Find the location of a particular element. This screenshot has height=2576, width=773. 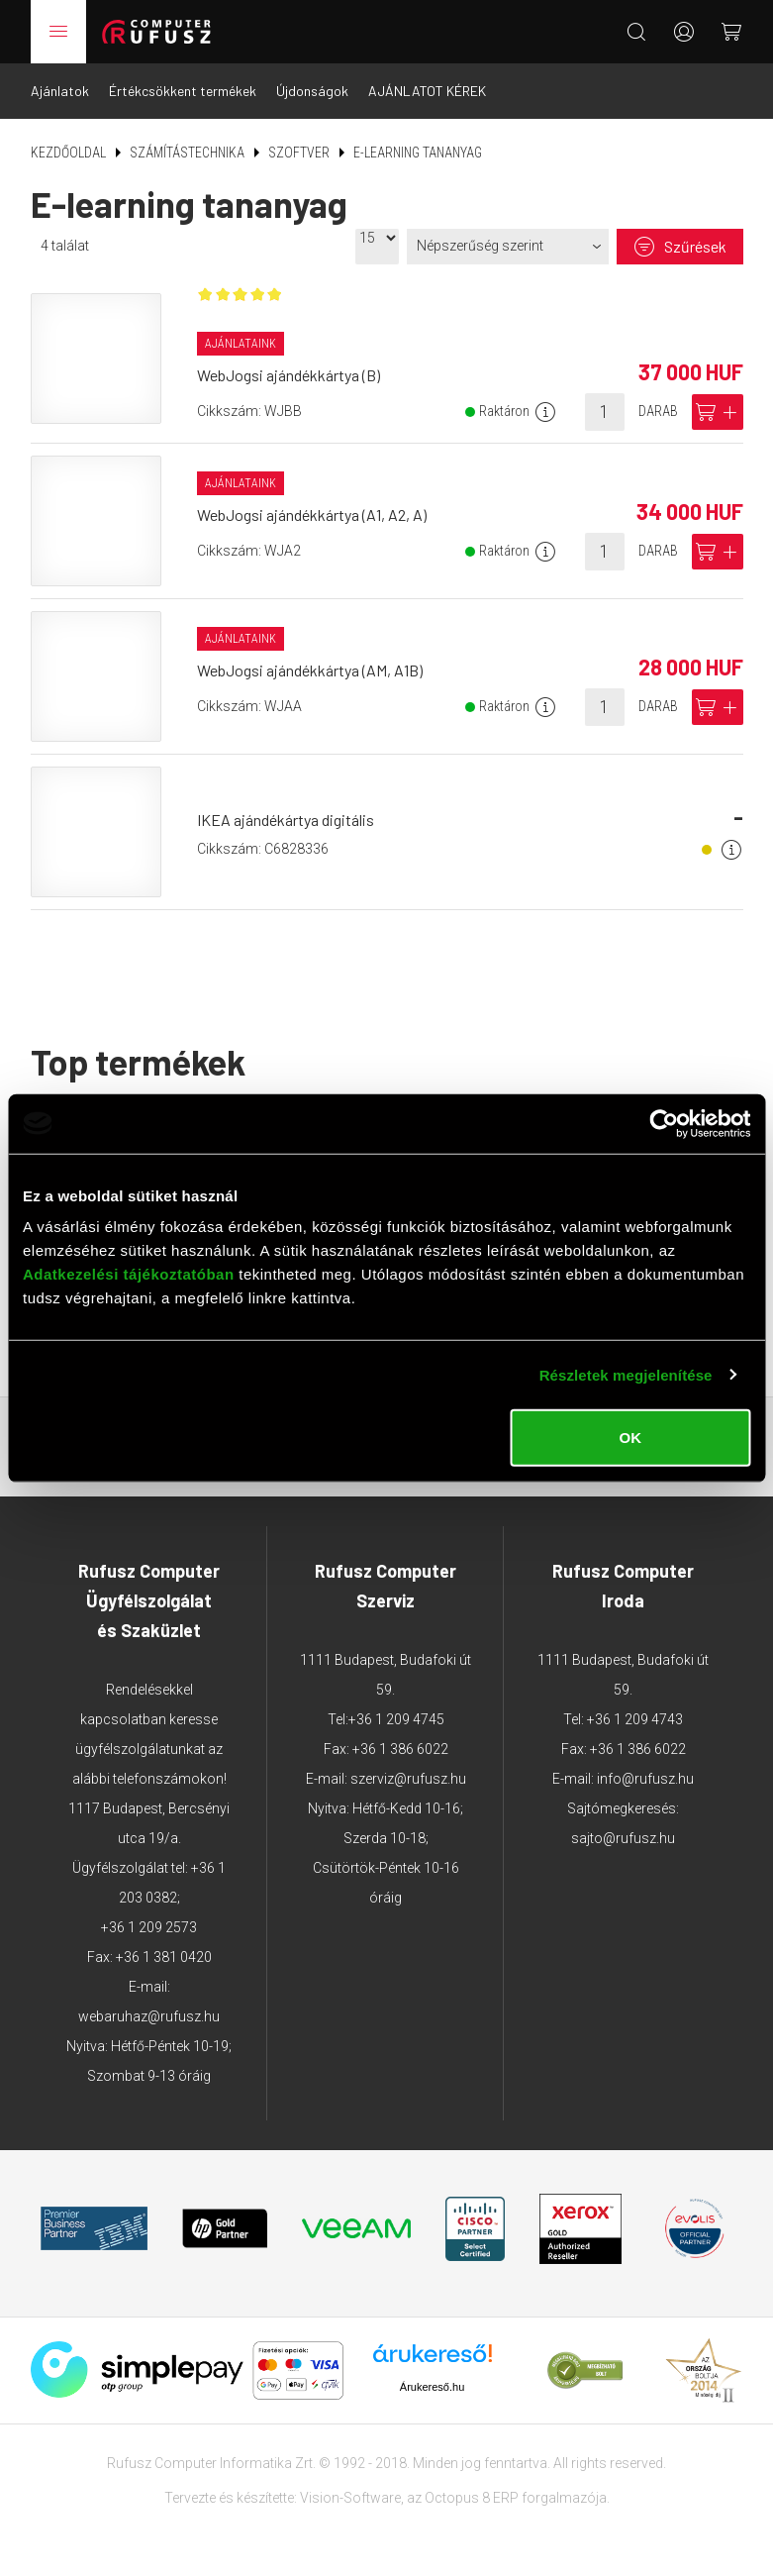

+36 1 209 2573 is located at coordinates (149, 1927).